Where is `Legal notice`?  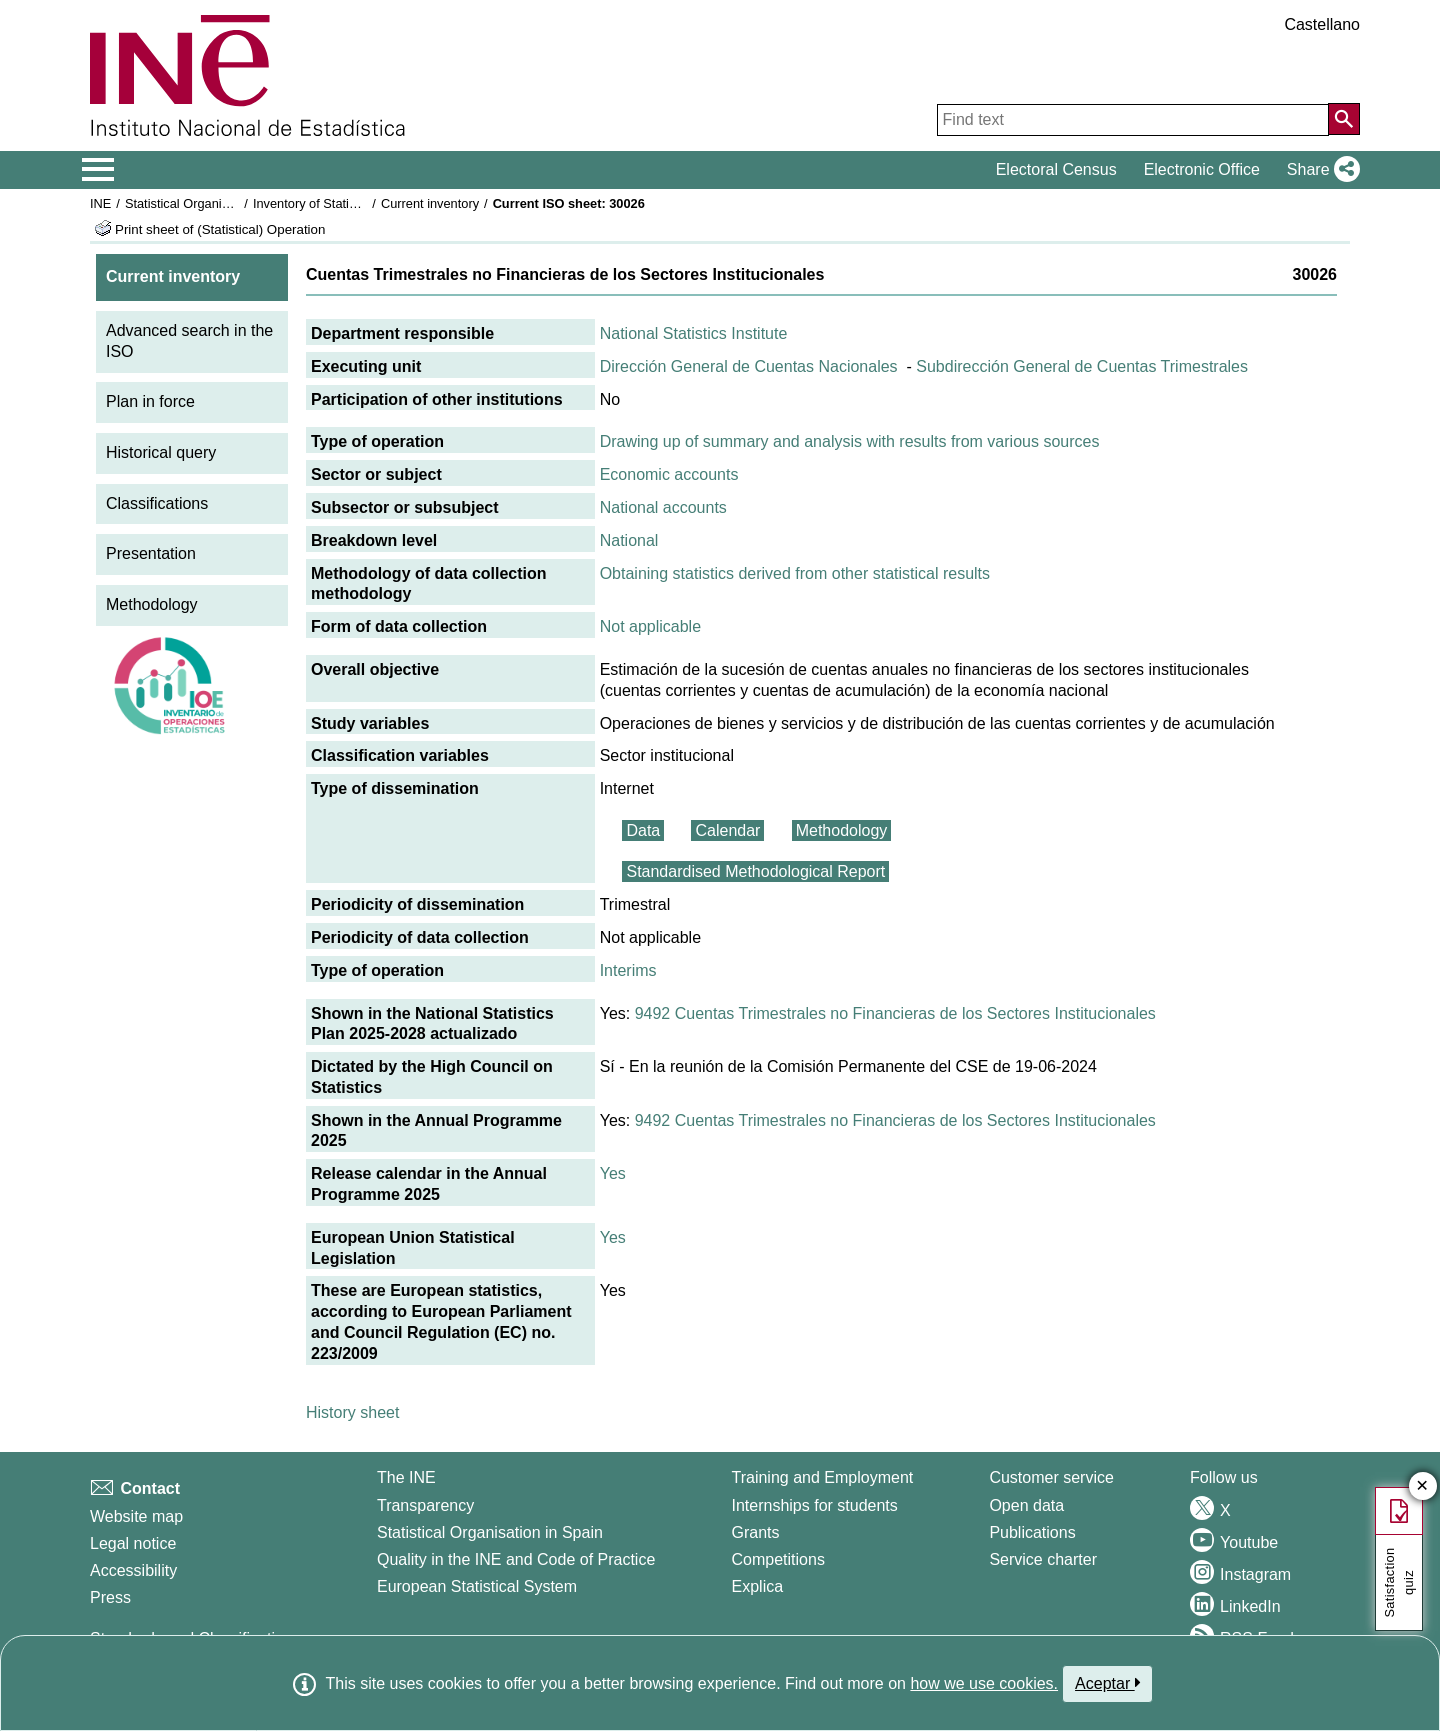
Legal notice is located at coordinates (133, 1543).